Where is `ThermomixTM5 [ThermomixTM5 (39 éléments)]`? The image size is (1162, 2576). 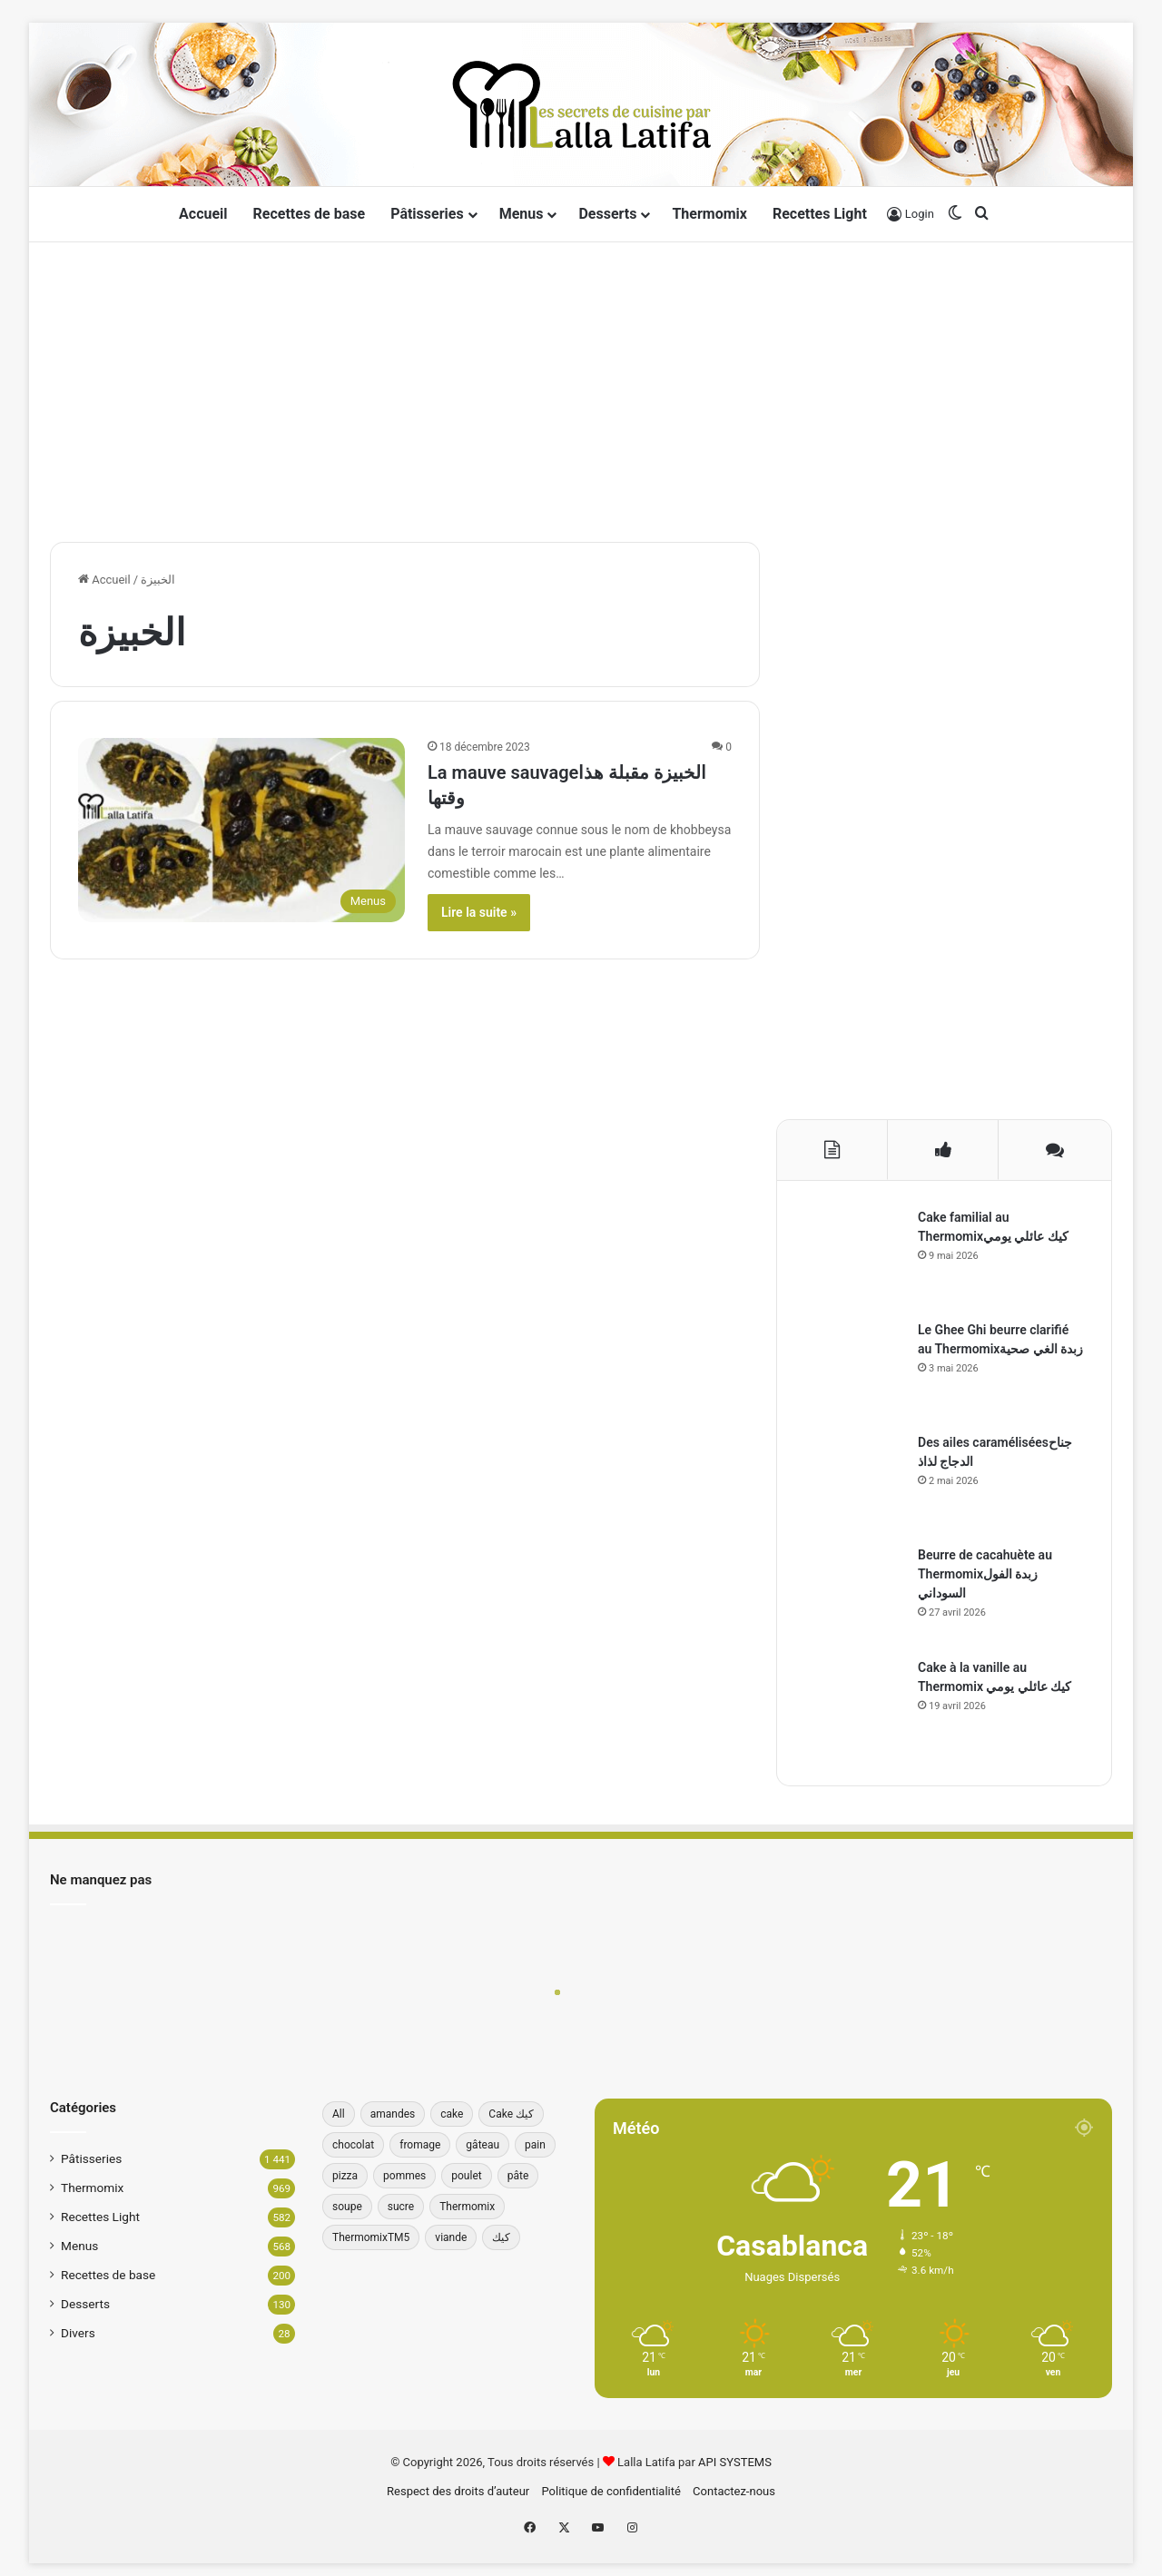
ThermomixTM5 [ThermomixTM5 (39 éléments)] is located at coordinates (370, 2237).